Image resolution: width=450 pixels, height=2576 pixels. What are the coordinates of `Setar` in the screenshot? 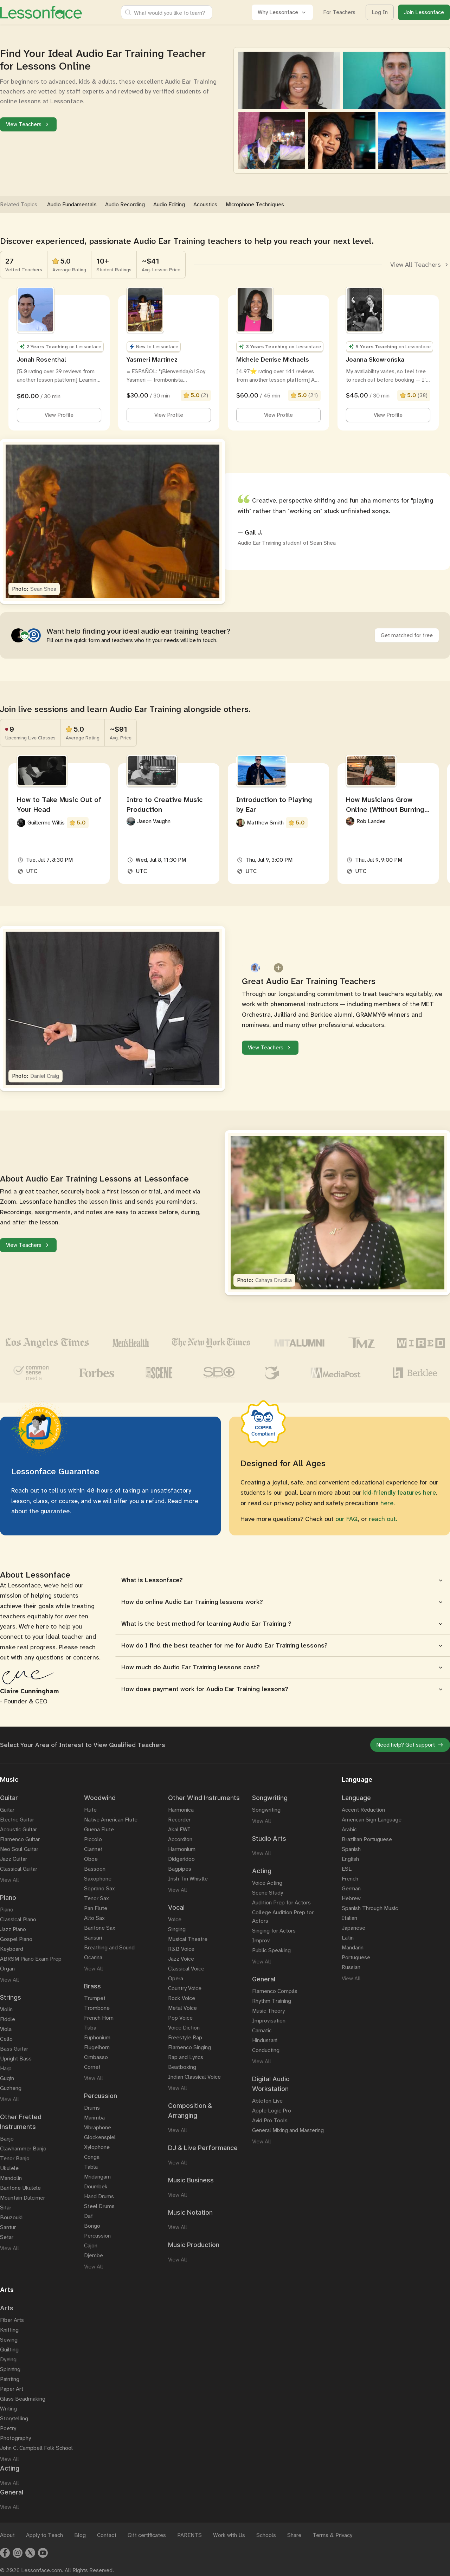 It's located at (6, 2237).